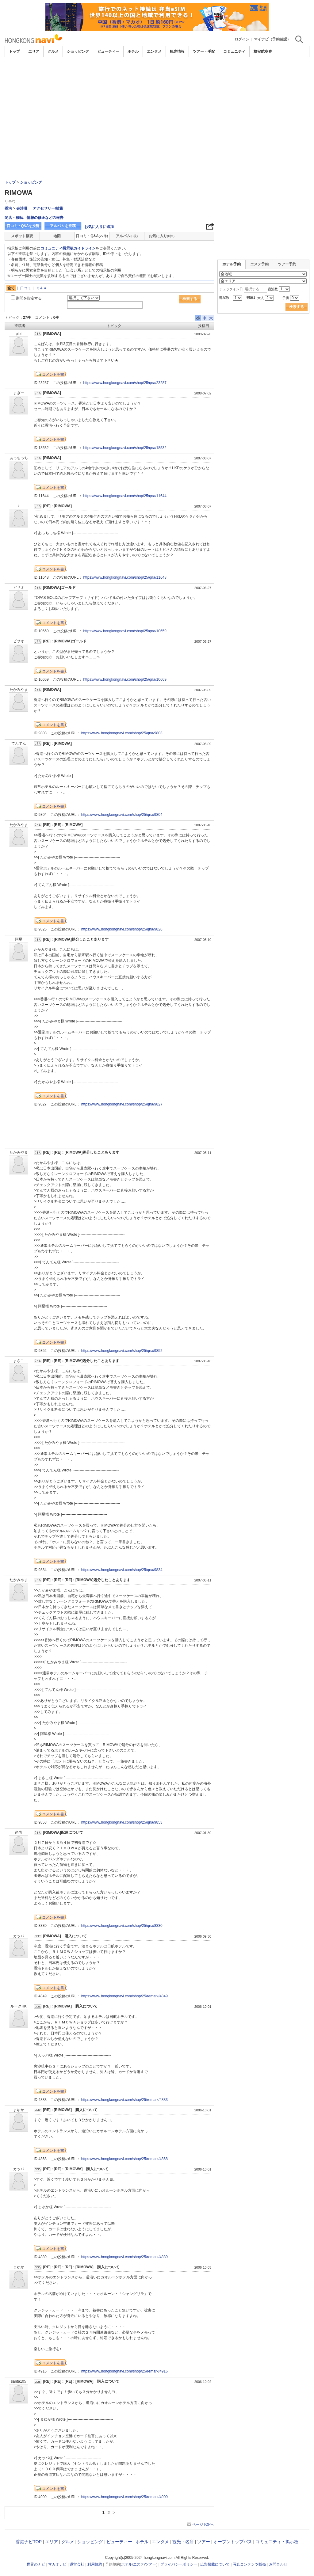 This screenshot has height=2576, width=314. Describe the element at coordinates (122, 1822) in the screenshot. I see `https://www.hongkongnavi.com/shop/25/qna/9853` at that location.